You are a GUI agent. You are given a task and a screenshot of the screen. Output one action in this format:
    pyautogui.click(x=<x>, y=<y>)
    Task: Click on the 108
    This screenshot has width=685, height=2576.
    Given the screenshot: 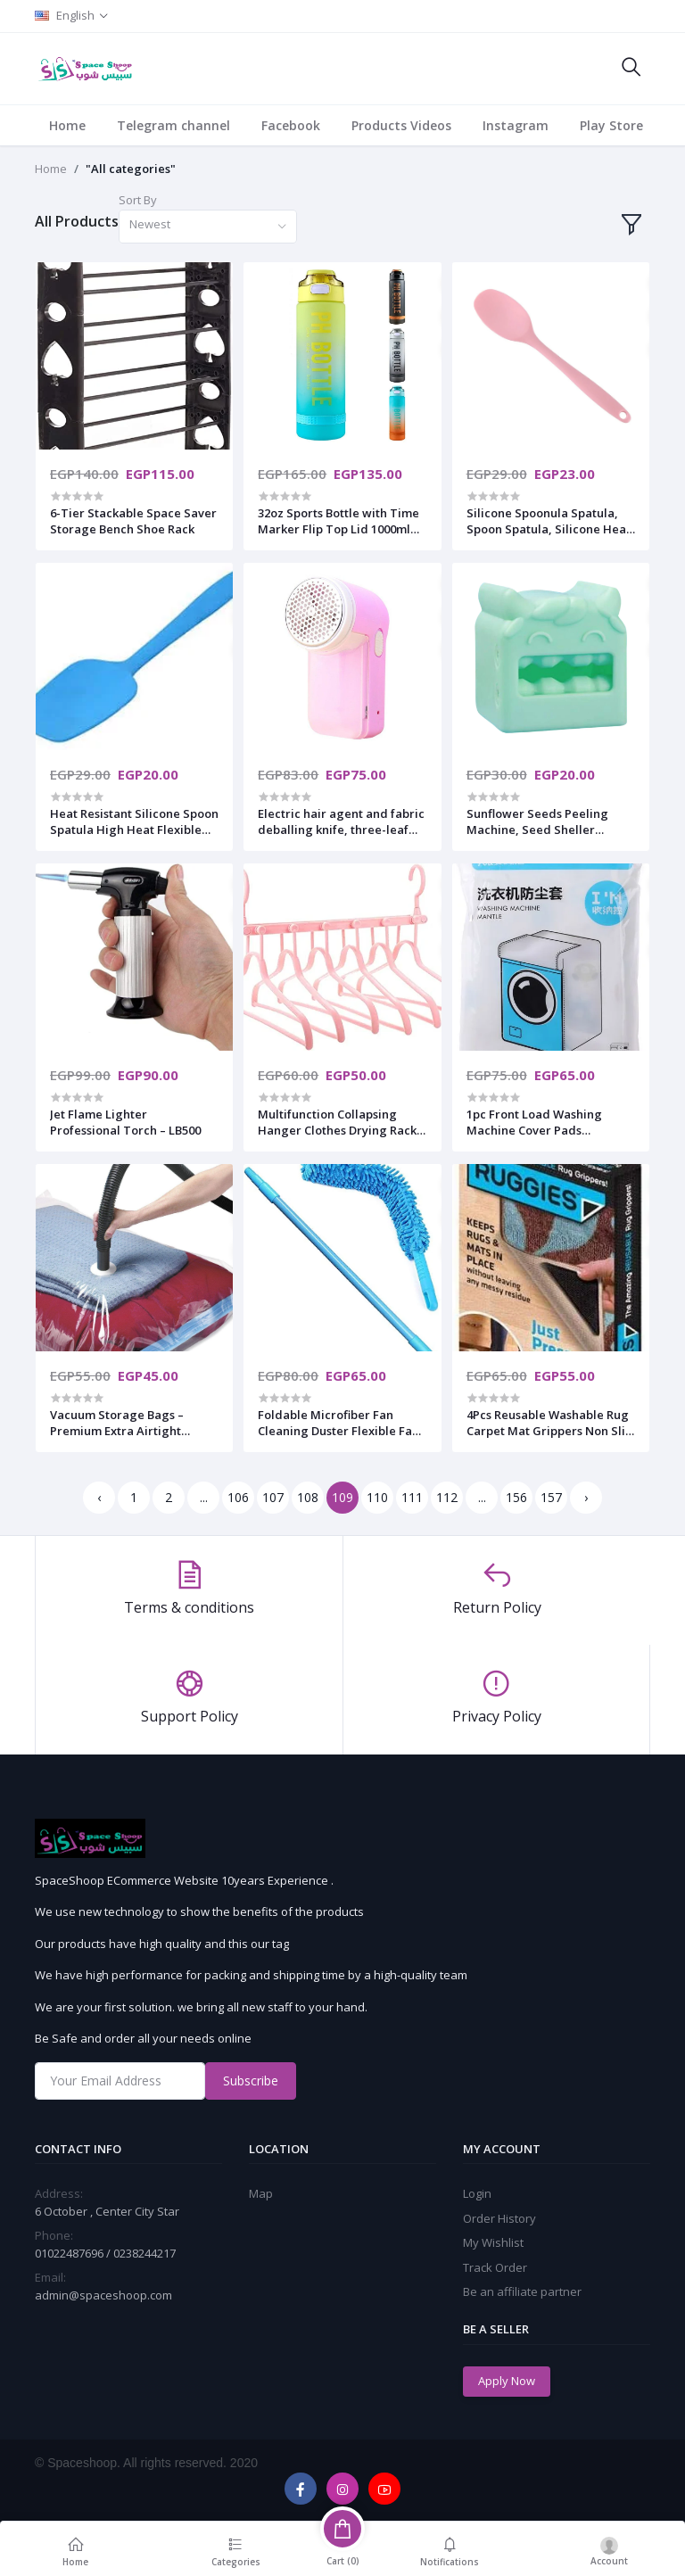 What is the action you would take?
    pyautogui.click(x=307, y=1497)
    